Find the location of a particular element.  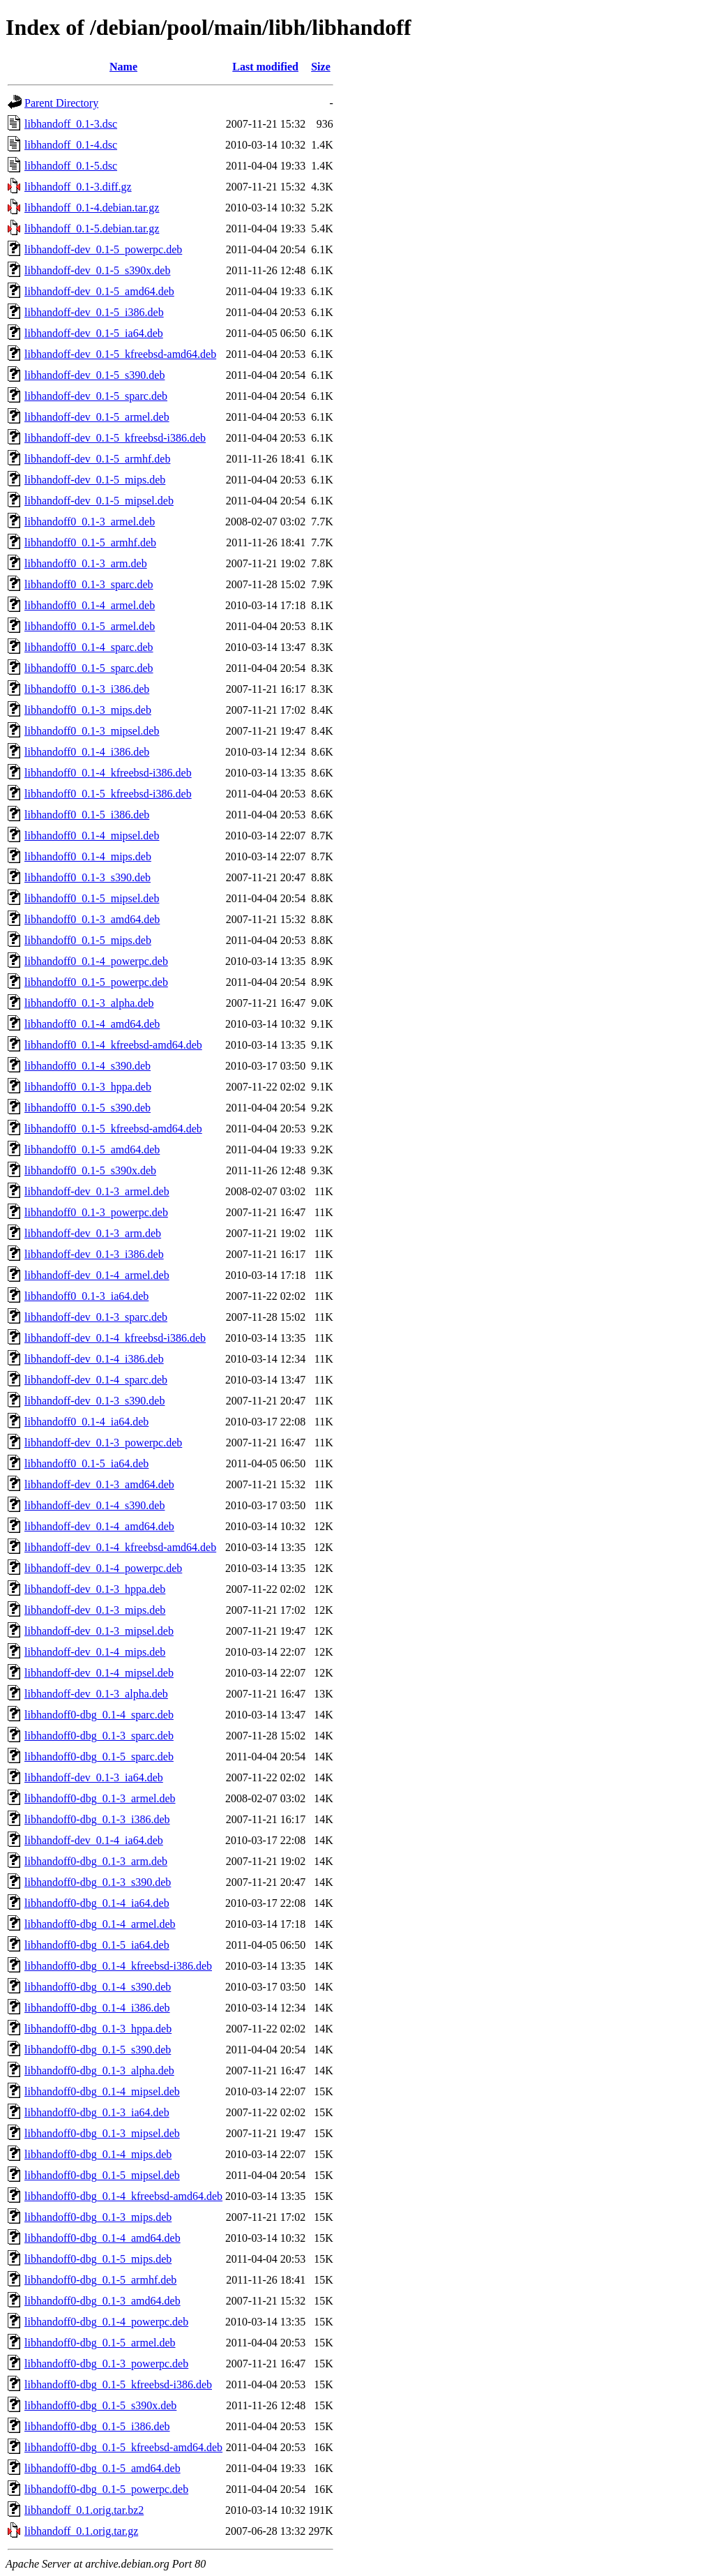

libhandoff0-dbg_0.1-3_mips.deb is located at coordinates (98, 2217).